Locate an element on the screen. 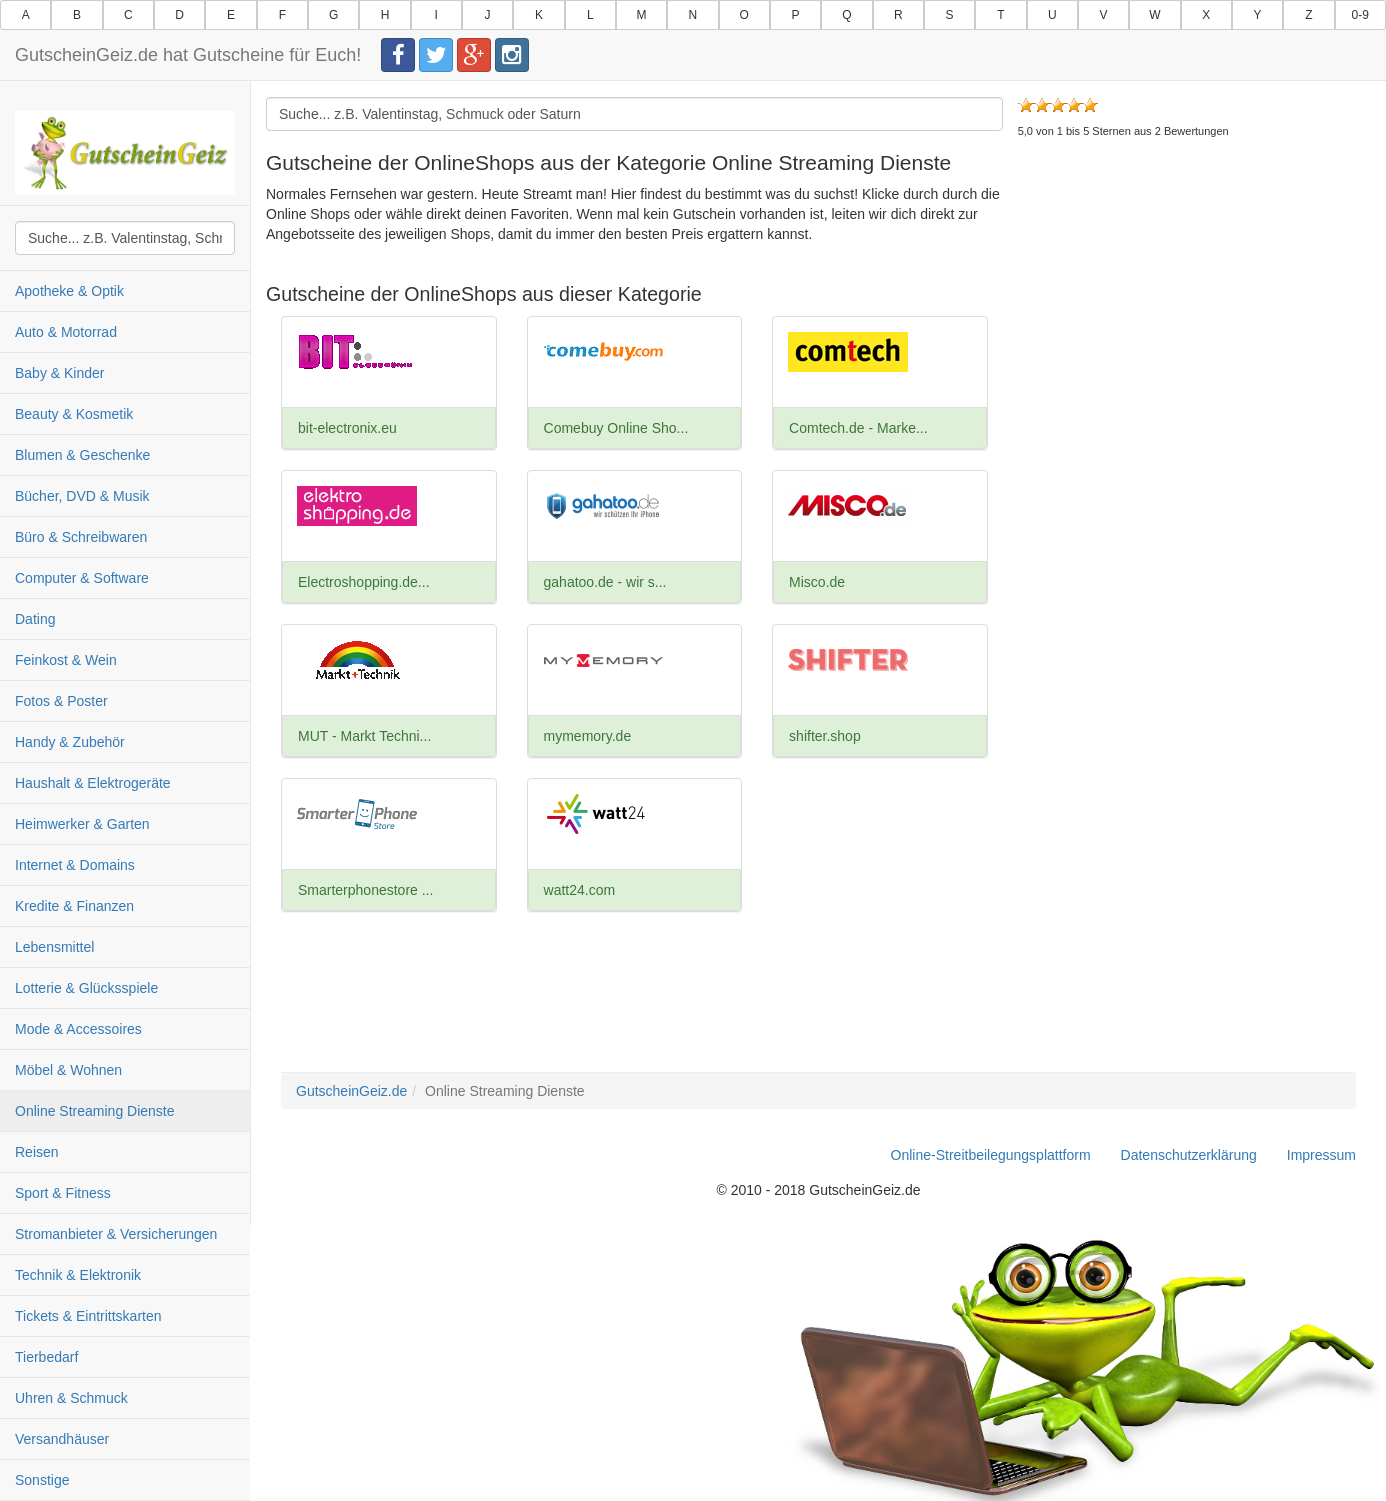 This screenshot has width=1386, height=1501. Sport & Fitness is located at coordinates (63, 1193).